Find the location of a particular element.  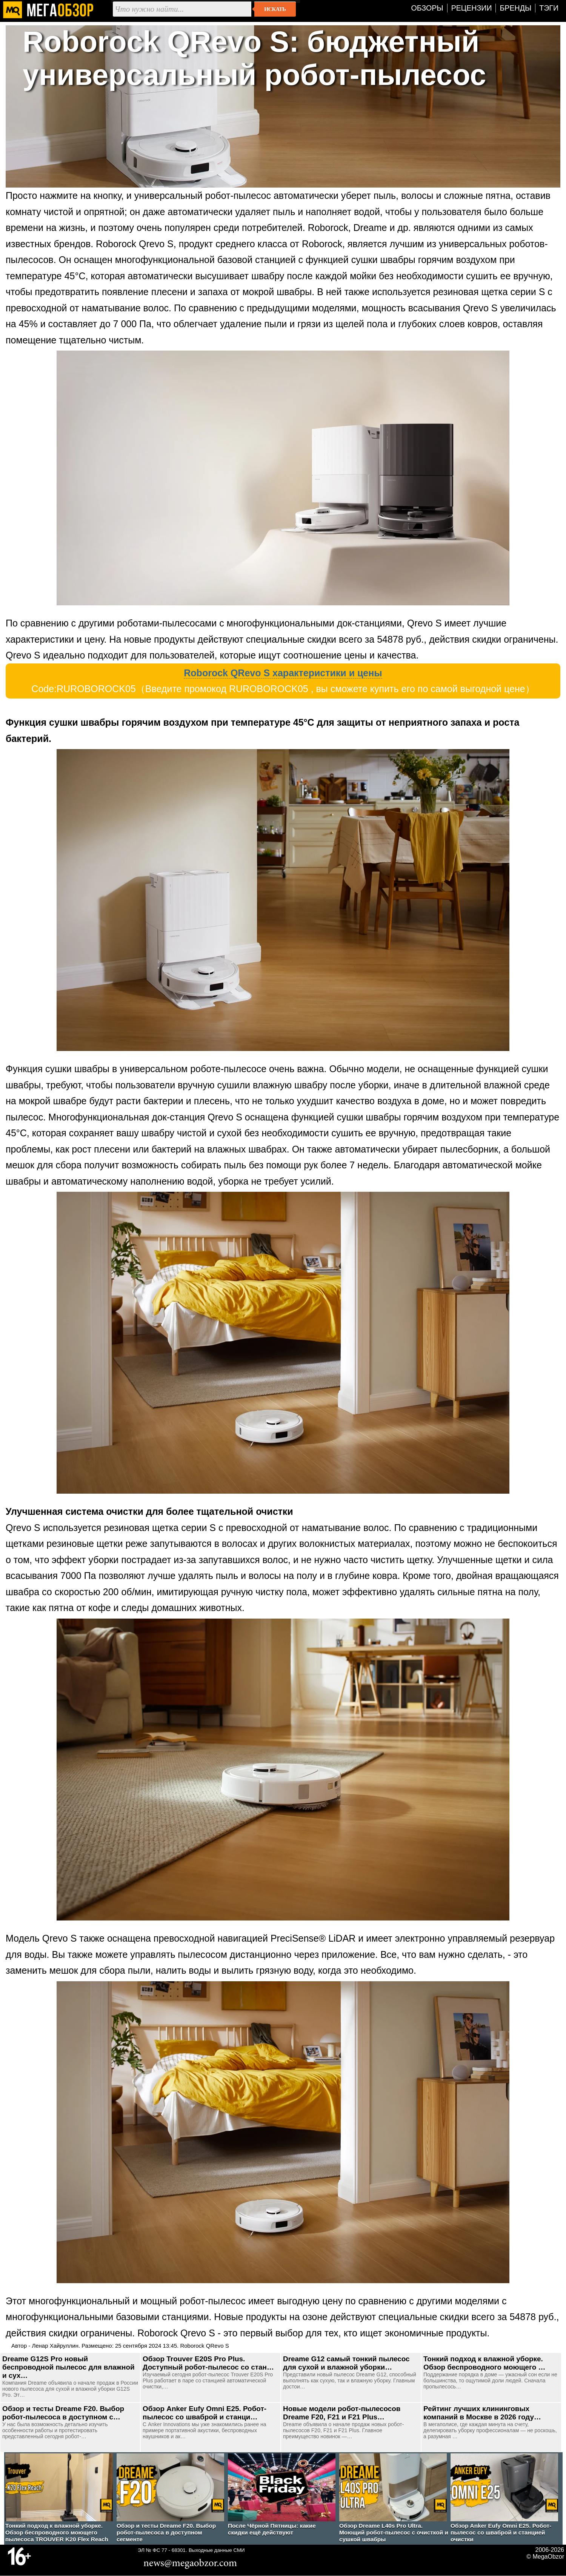

Dreame G12 самый тонкий пылесос для сухой и влажной уборки… is located at coordinates (346, 2363).